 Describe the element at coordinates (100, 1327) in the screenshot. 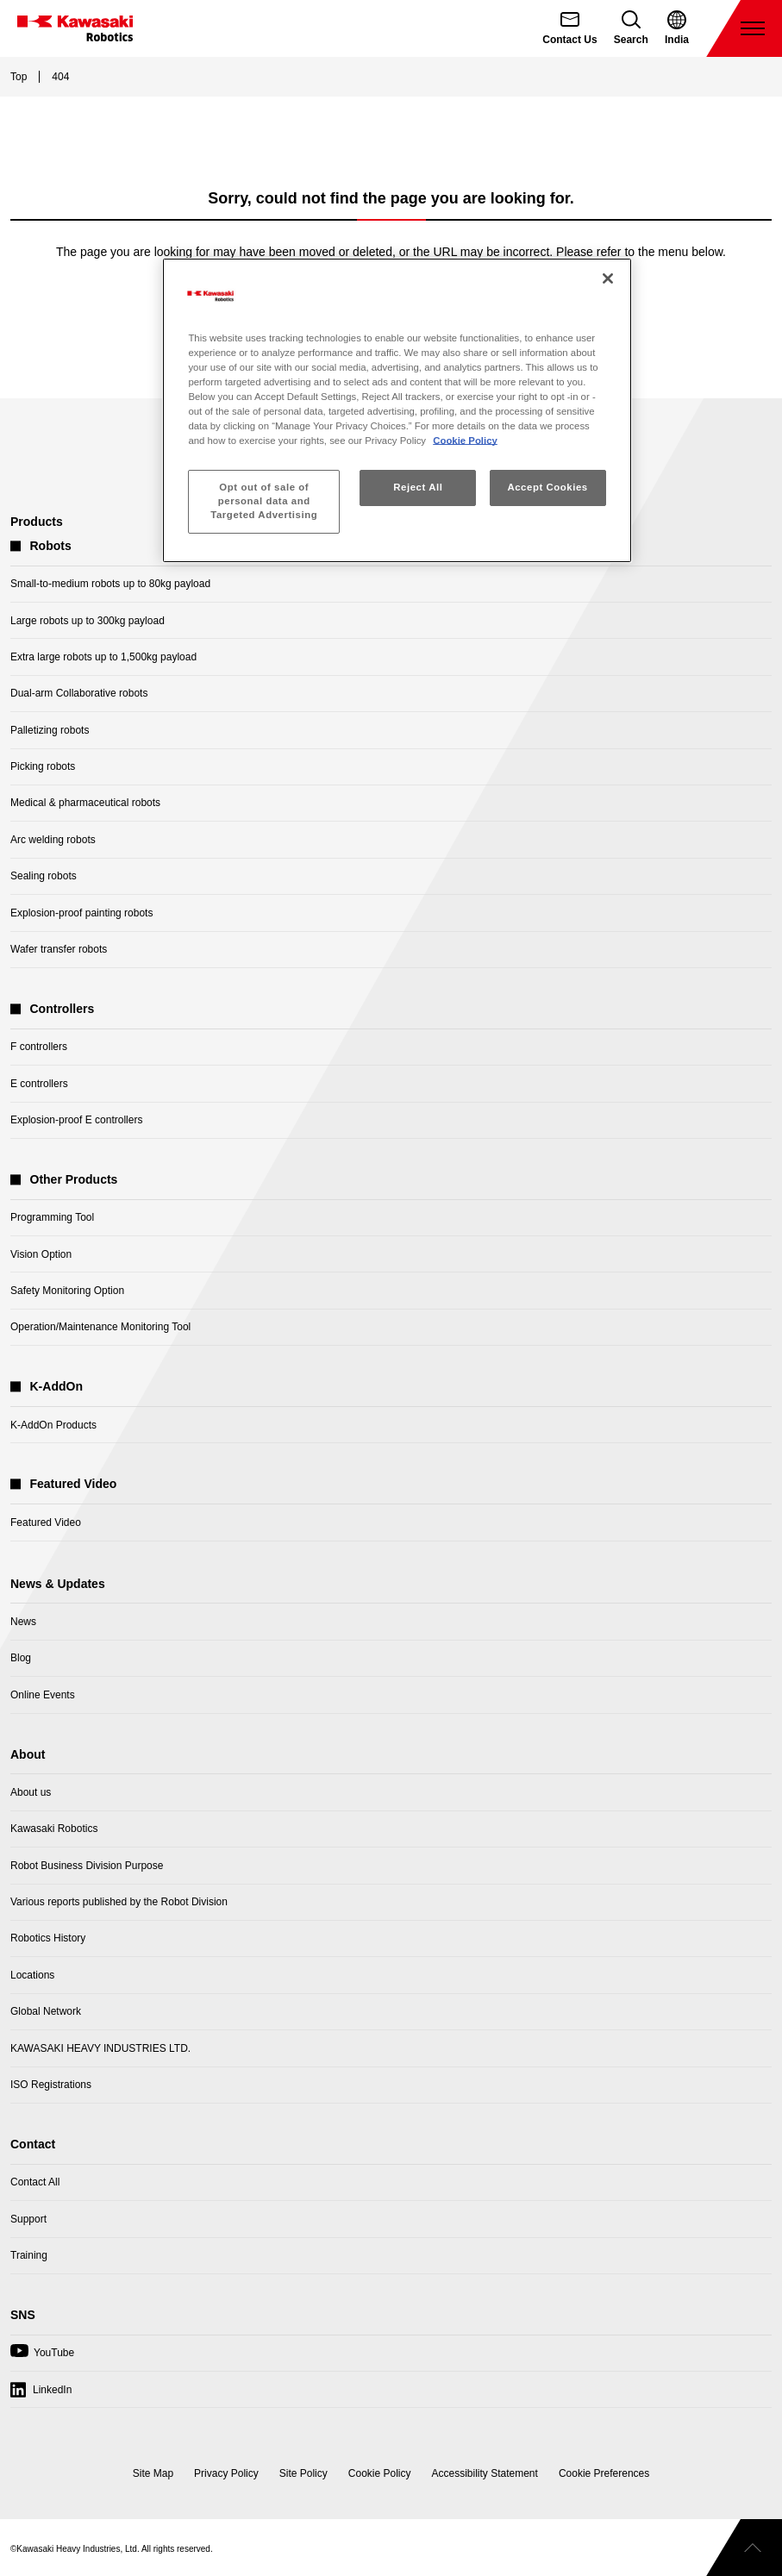

I see `Operation/Maintenance Monitoring Tool` at that location.